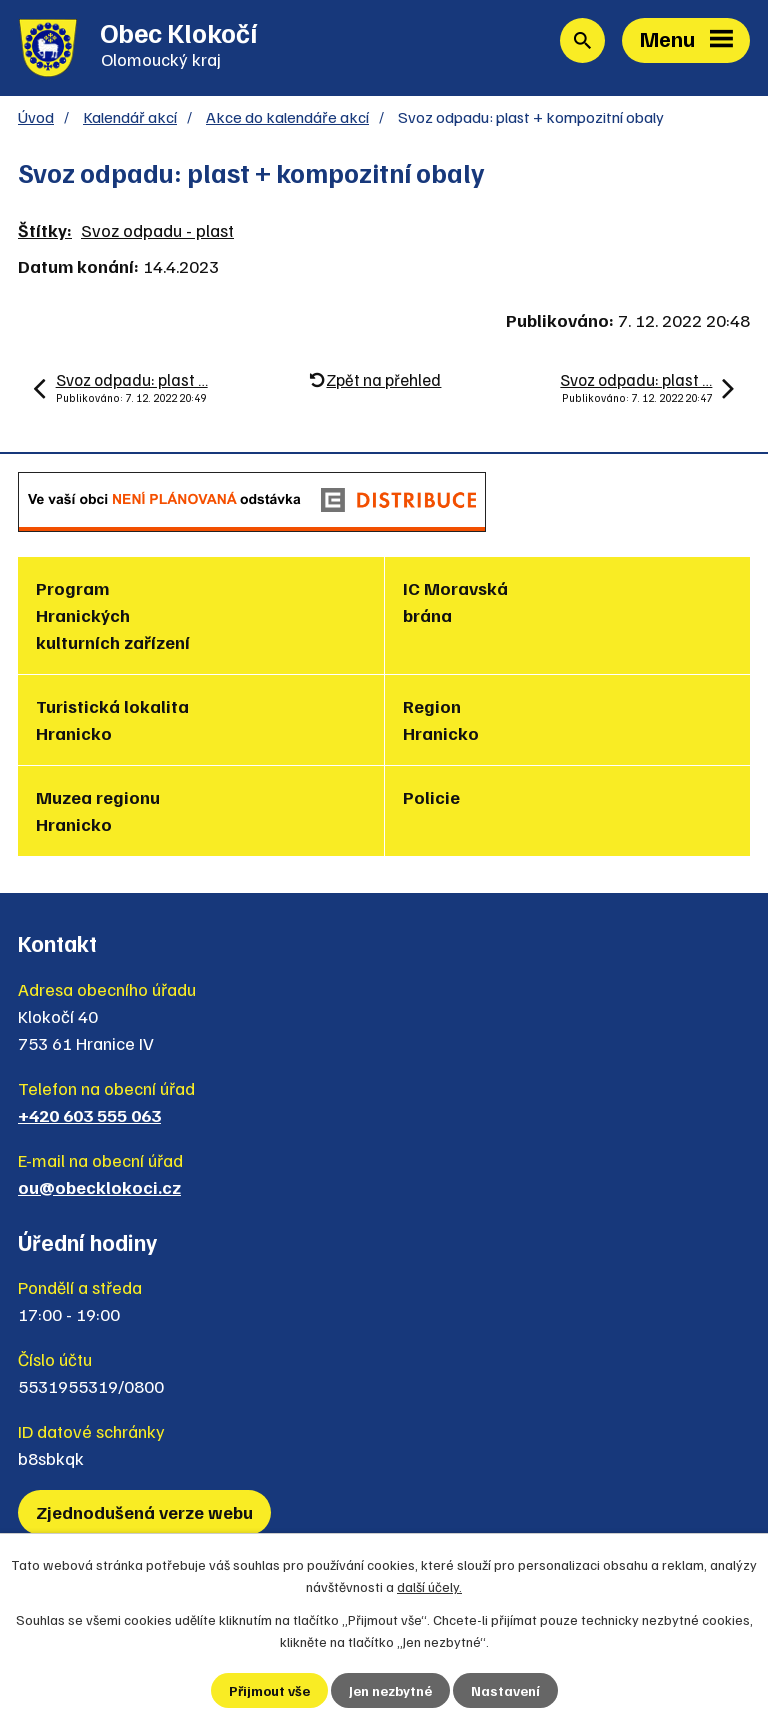 This screenshot has height=1727, width=768. I want to click on Jen nezbytné, so click(390, 1690).